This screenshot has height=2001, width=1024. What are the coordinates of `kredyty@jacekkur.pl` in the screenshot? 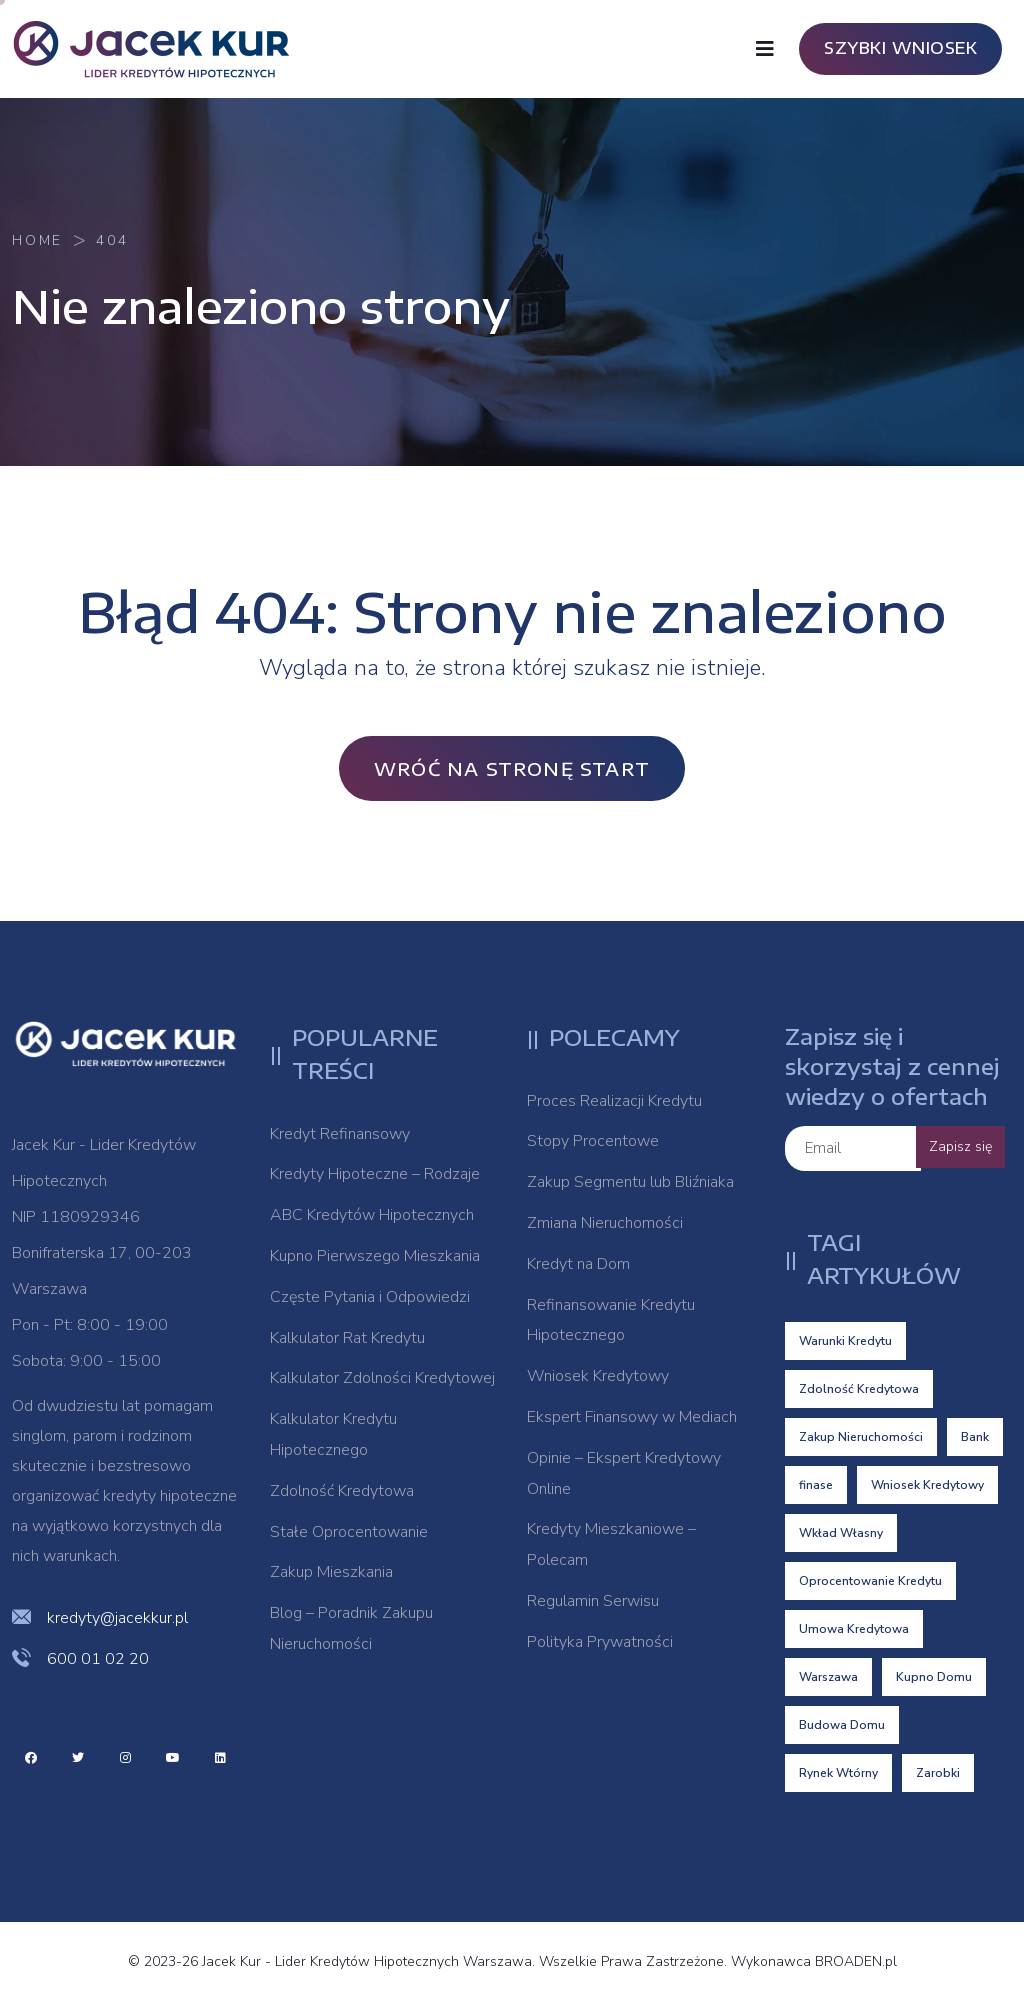 It's located at (117, 1618).